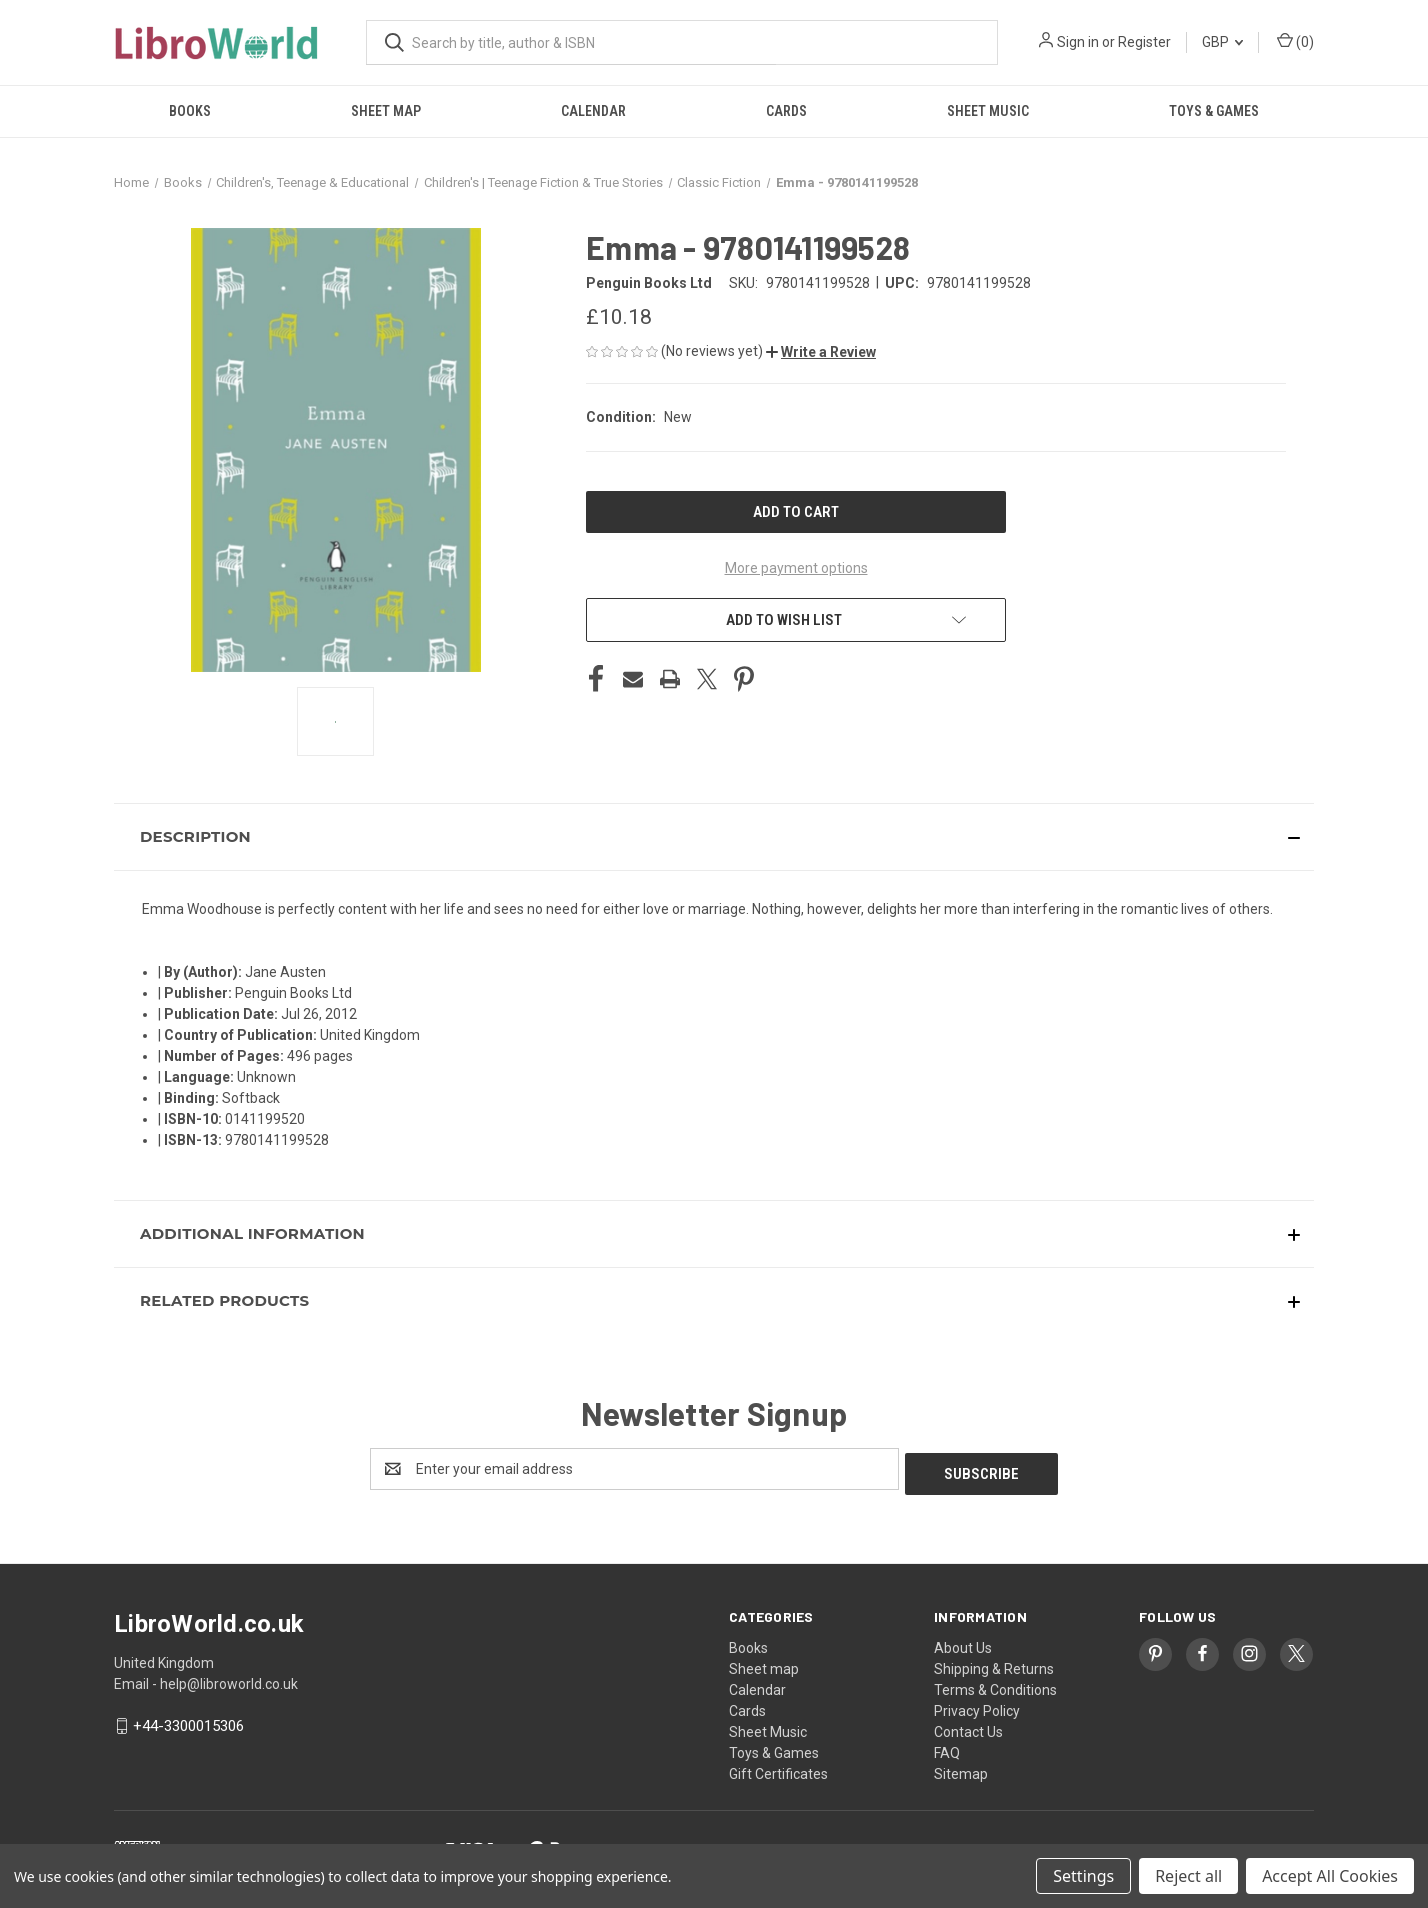 This screenshot has width=1428, height=1908. I want to click on Sheet map, so click(386, 111).